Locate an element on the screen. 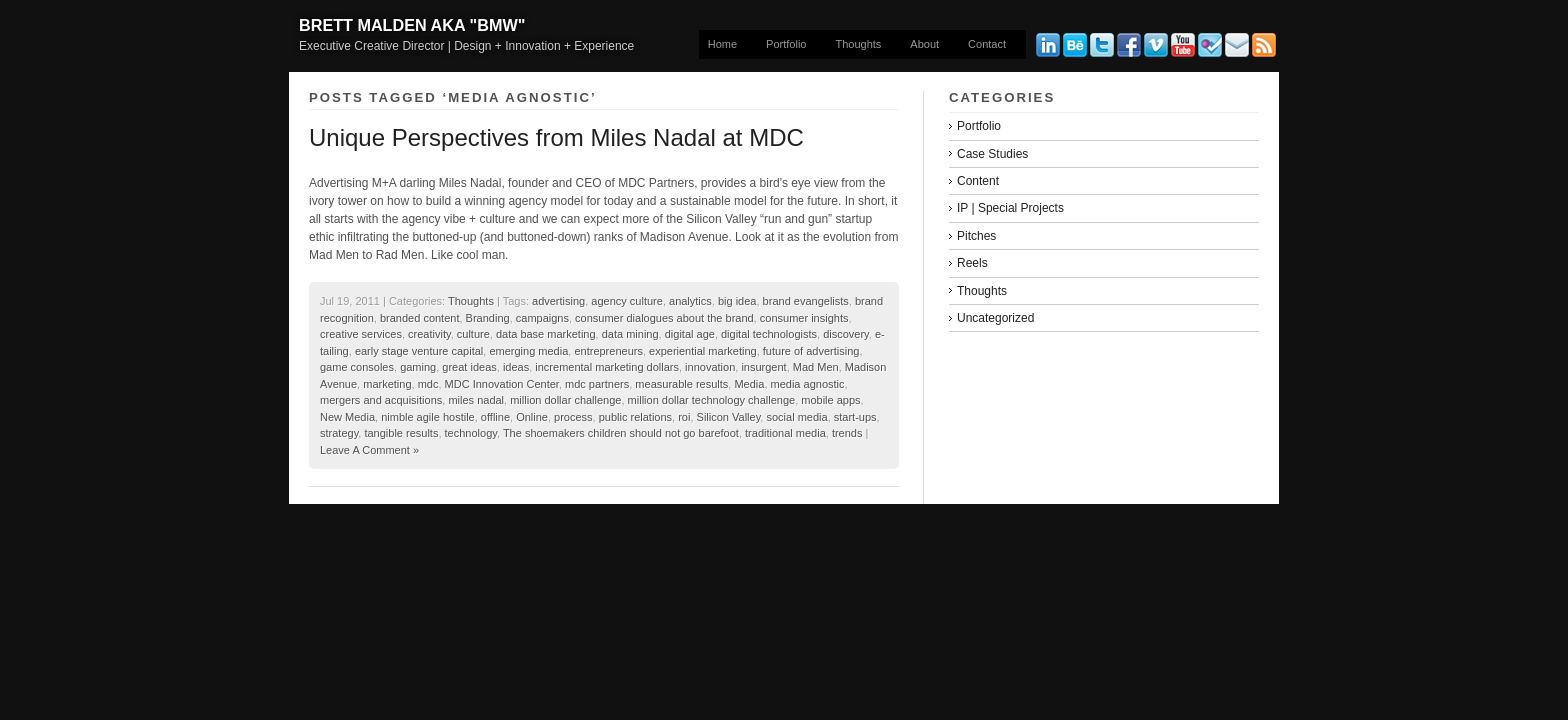 Image resolution: width=1568 pixels, height=720 pixels. Branding is located at coordinates (488, 318).